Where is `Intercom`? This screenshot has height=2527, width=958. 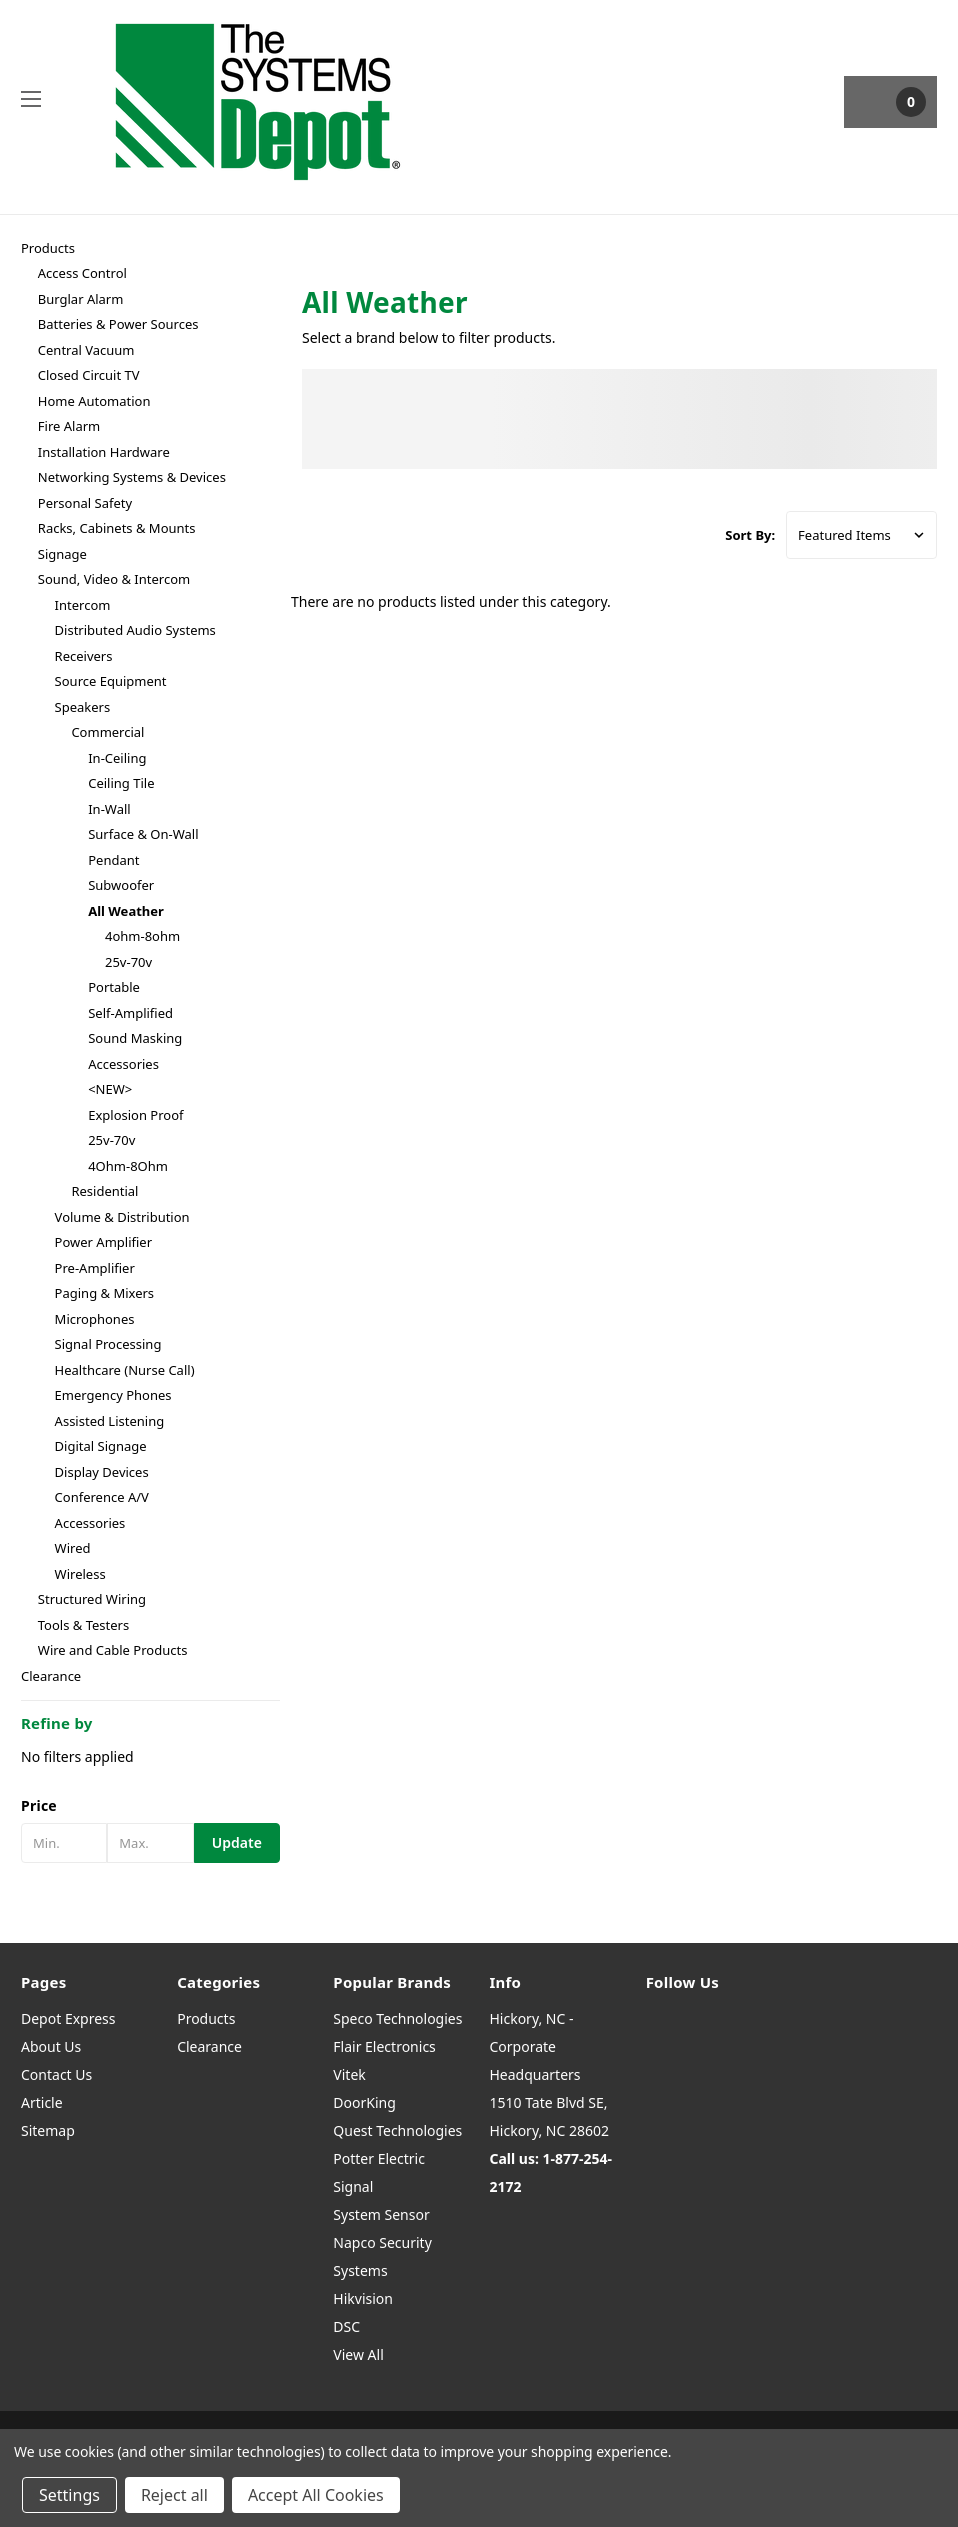
Intercom is located at coordinates (83, 605).